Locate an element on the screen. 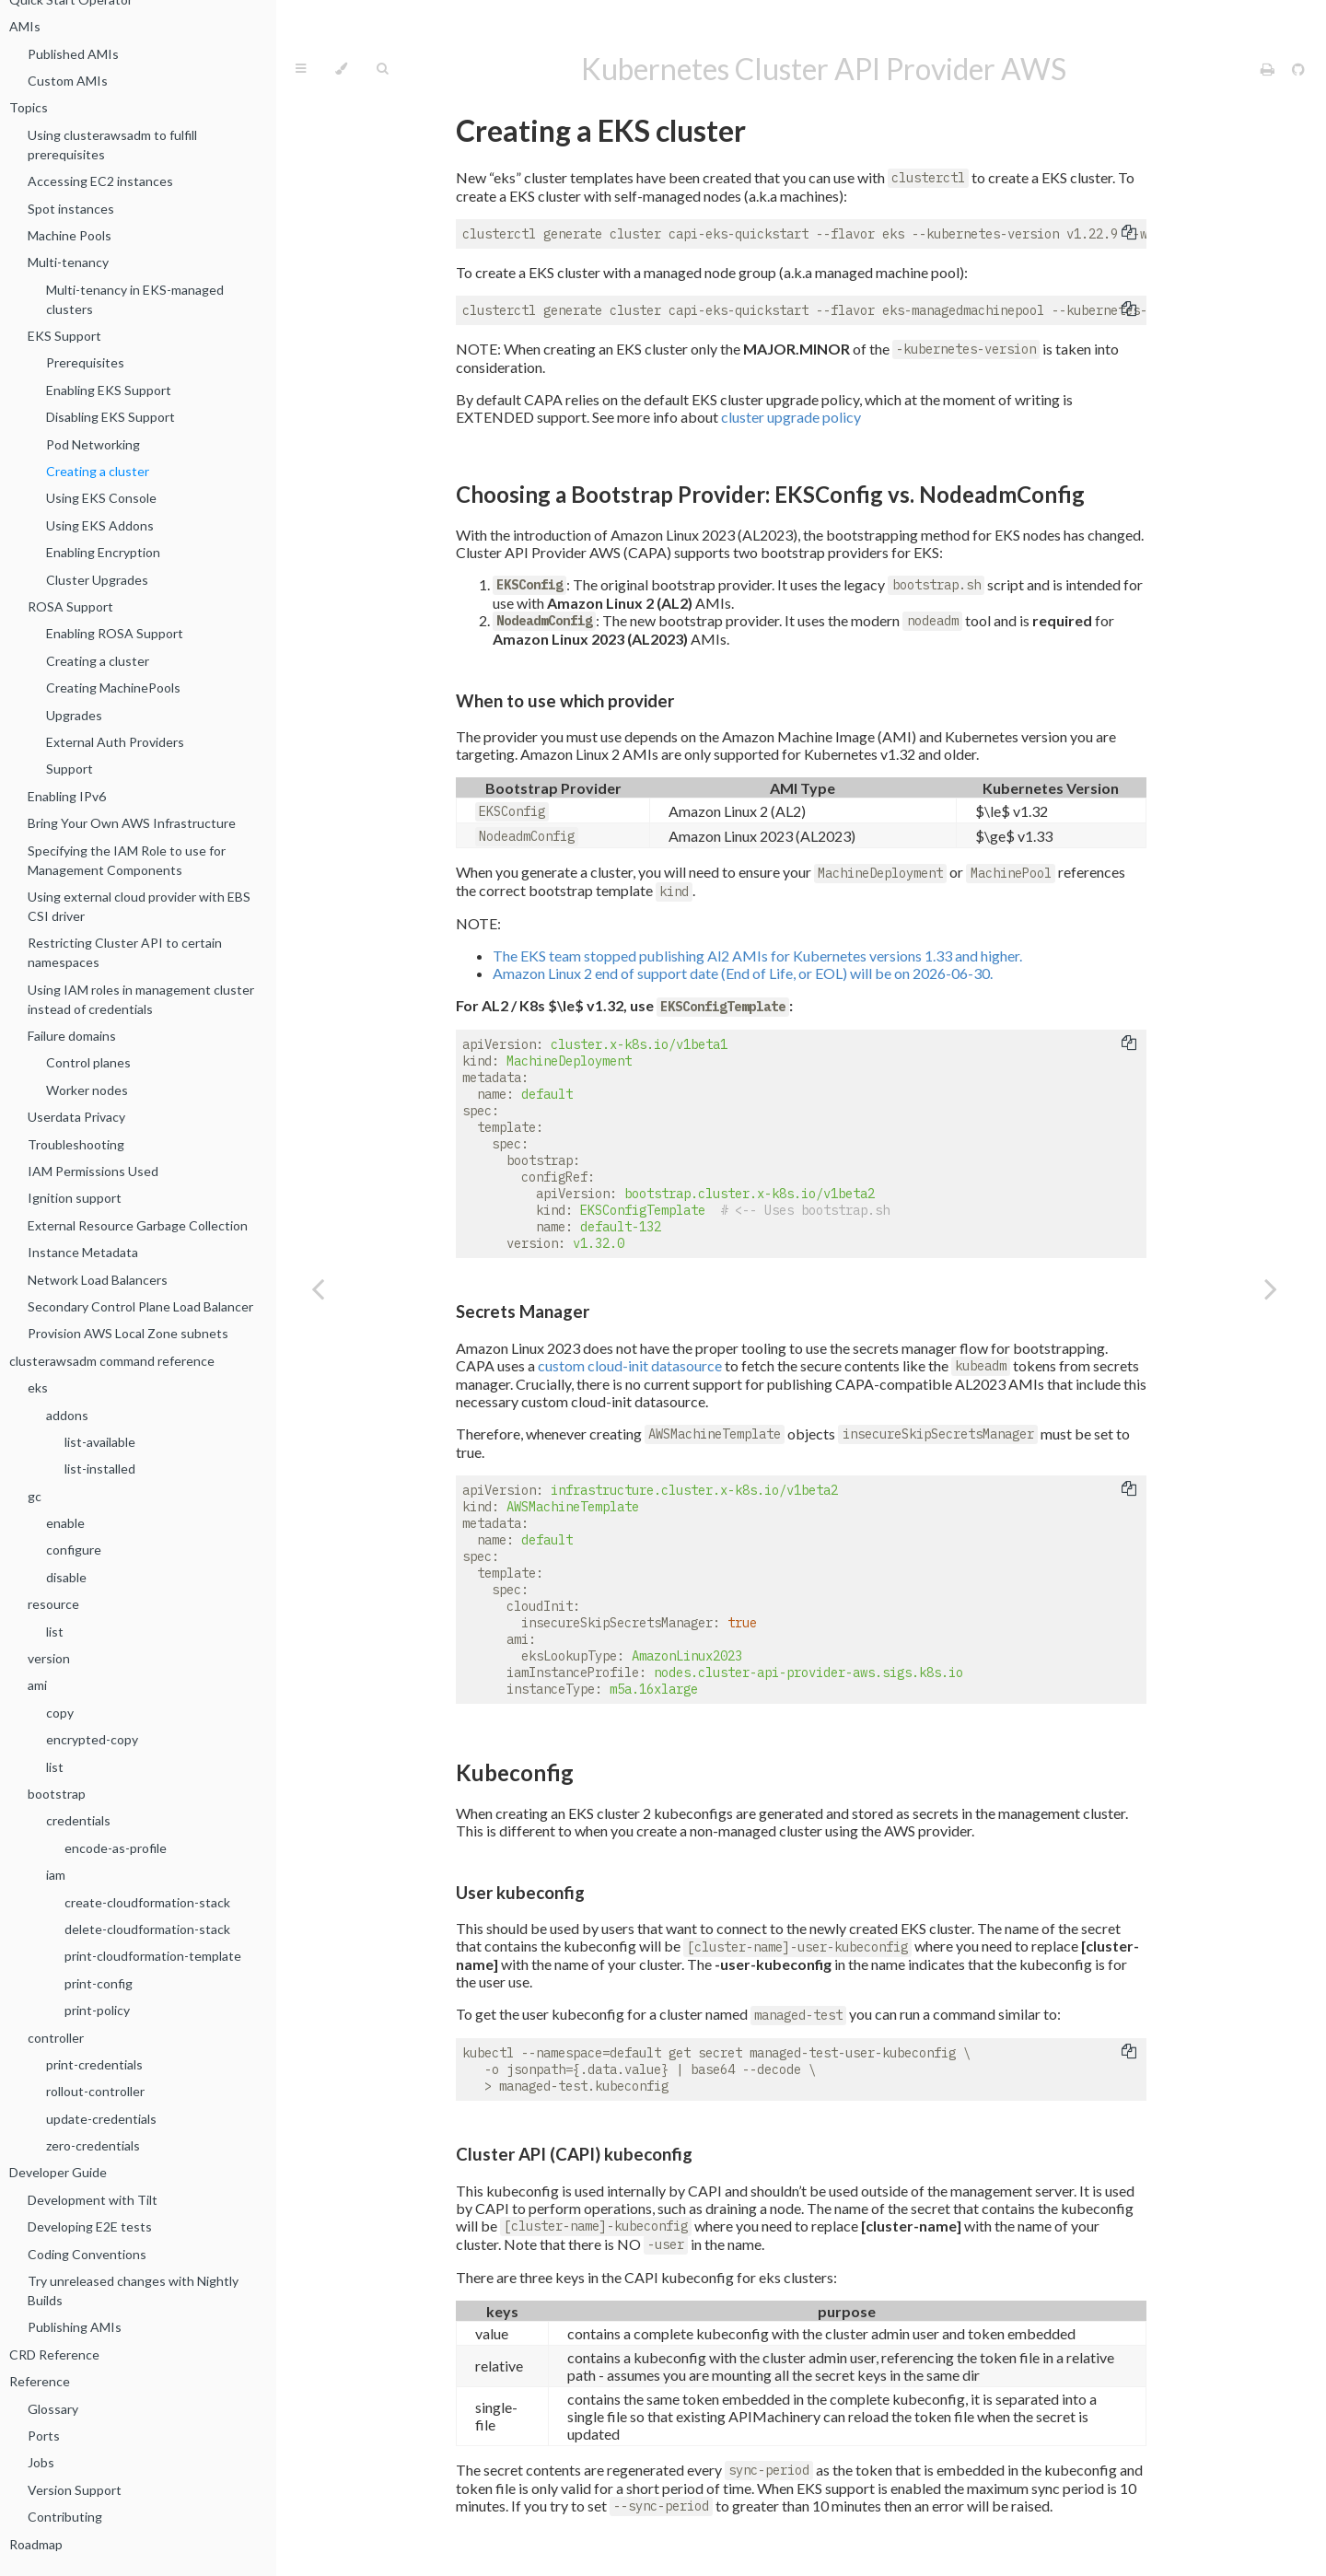 This screenshot has height=2576, width=1326. Pod Networking is located at coordinates (93, 444).